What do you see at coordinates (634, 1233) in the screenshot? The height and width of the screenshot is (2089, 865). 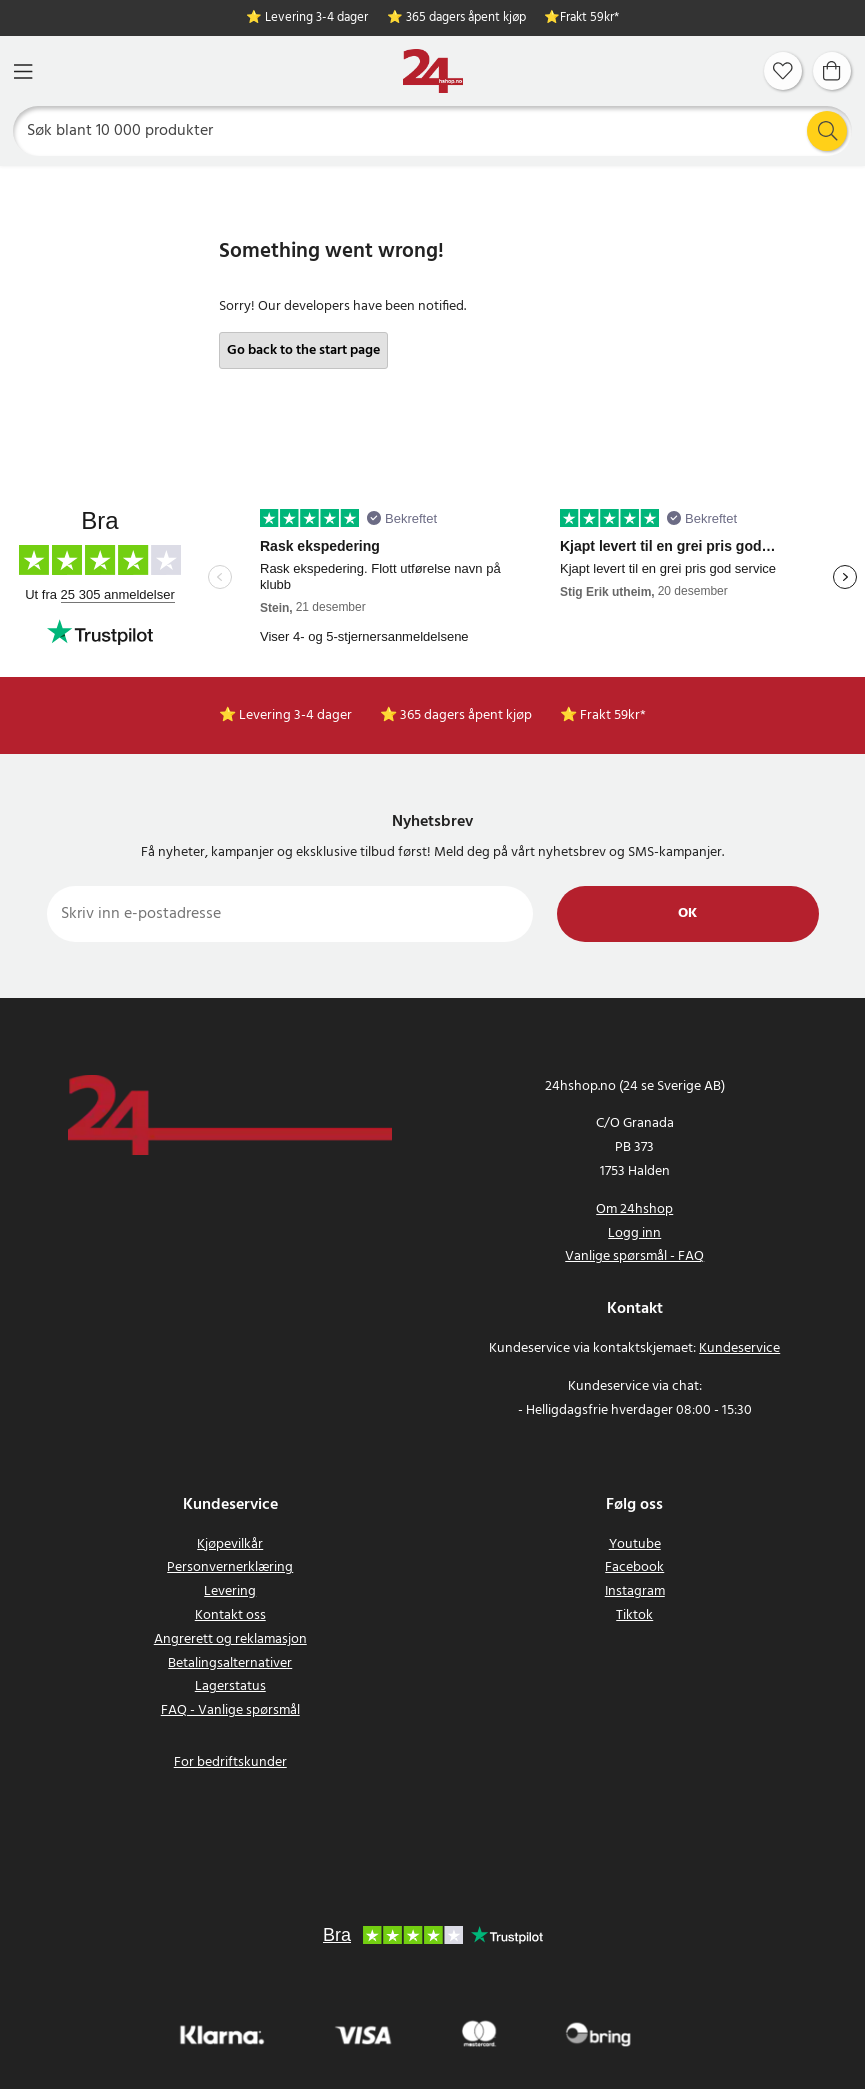 I see `Logg inn` at bounding box center [634, 1233].